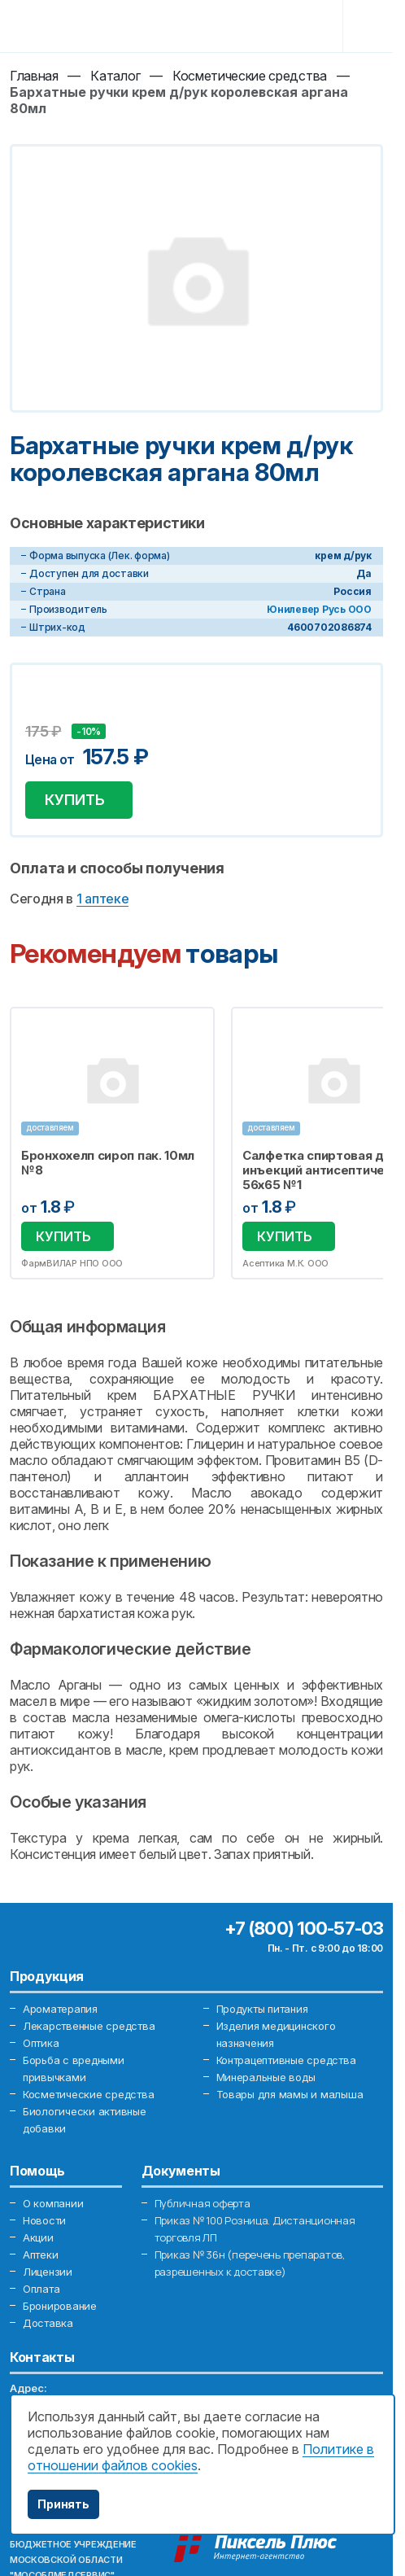  I want to click on Добавить в избранное, so click(39, 711).